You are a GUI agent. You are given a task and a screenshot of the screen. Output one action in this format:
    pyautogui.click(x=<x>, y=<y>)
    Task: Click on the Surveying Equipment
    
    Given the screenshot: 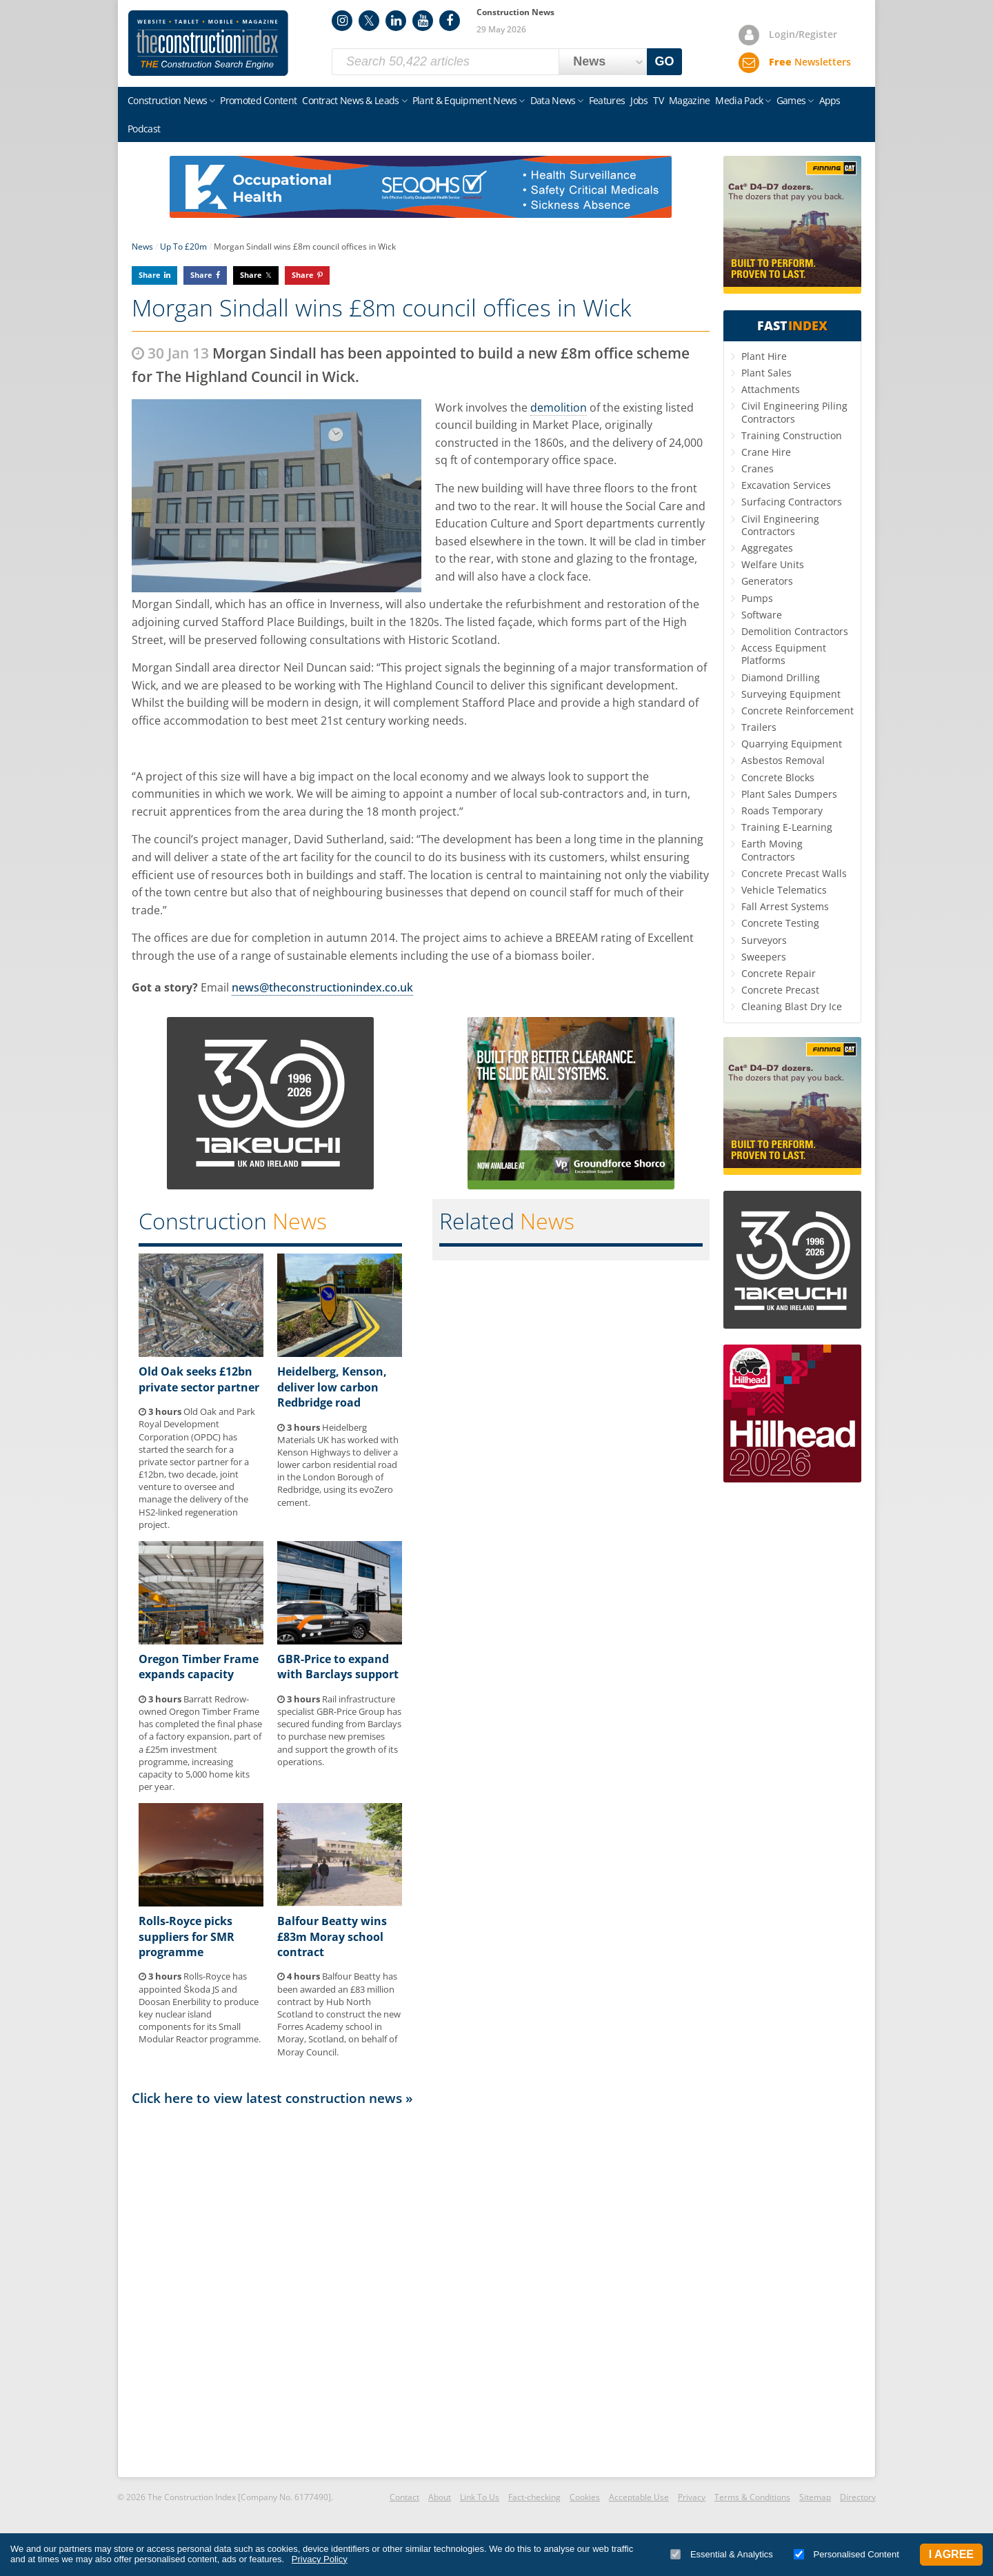 What is the action you would take?
    pyautogui.click(x=791, y=694)
    